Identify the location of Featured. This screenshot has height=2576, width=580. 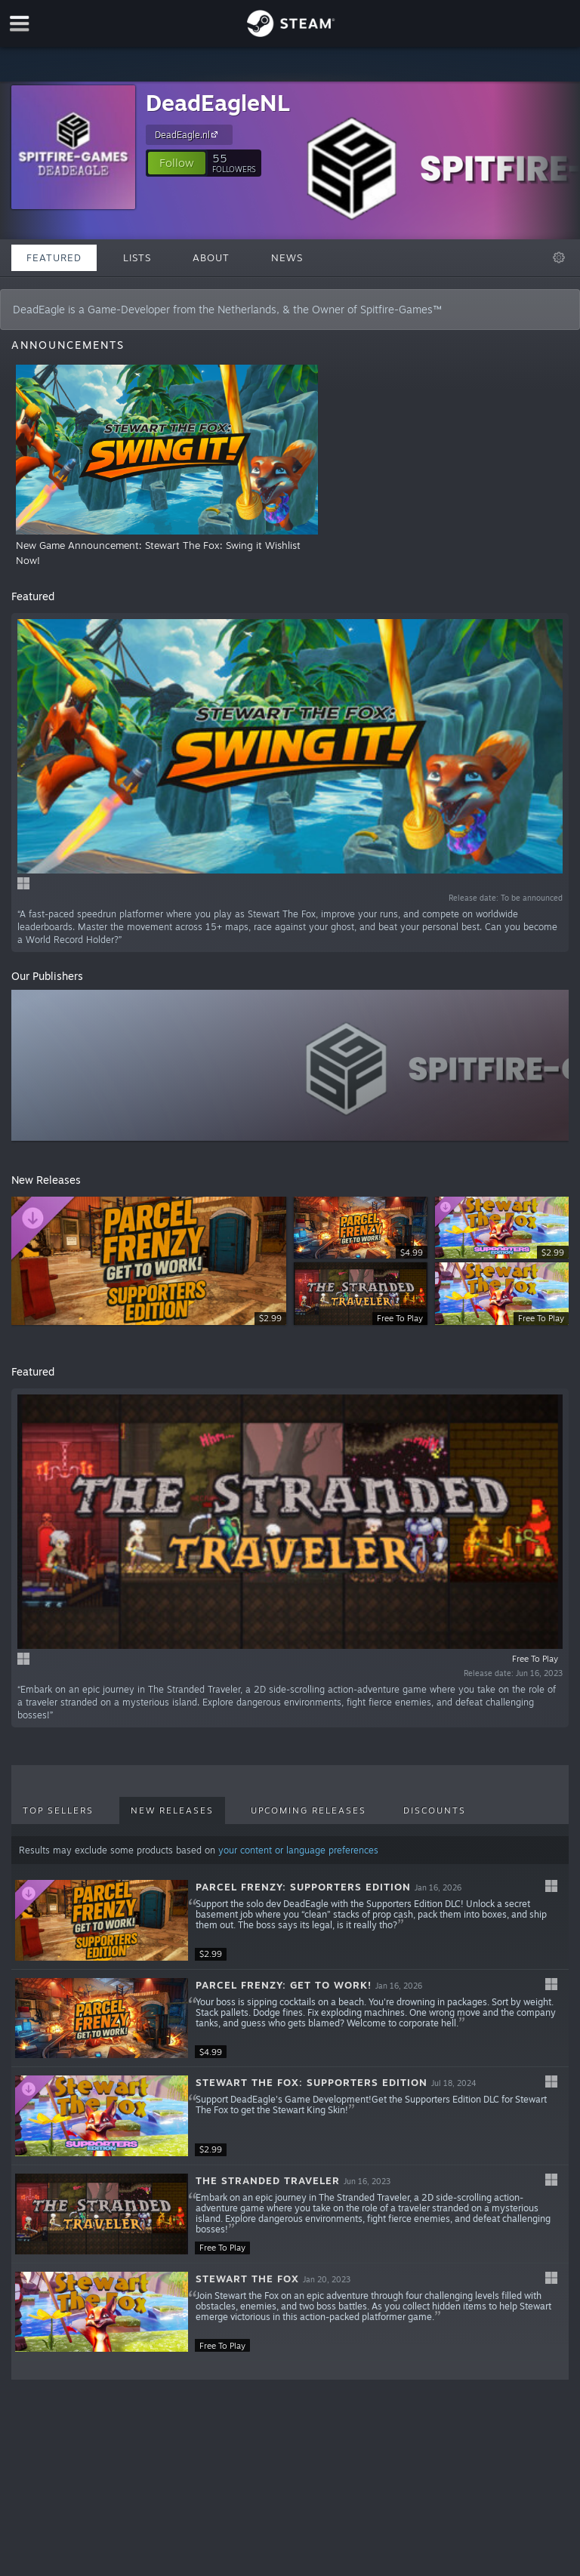
(54, 257).